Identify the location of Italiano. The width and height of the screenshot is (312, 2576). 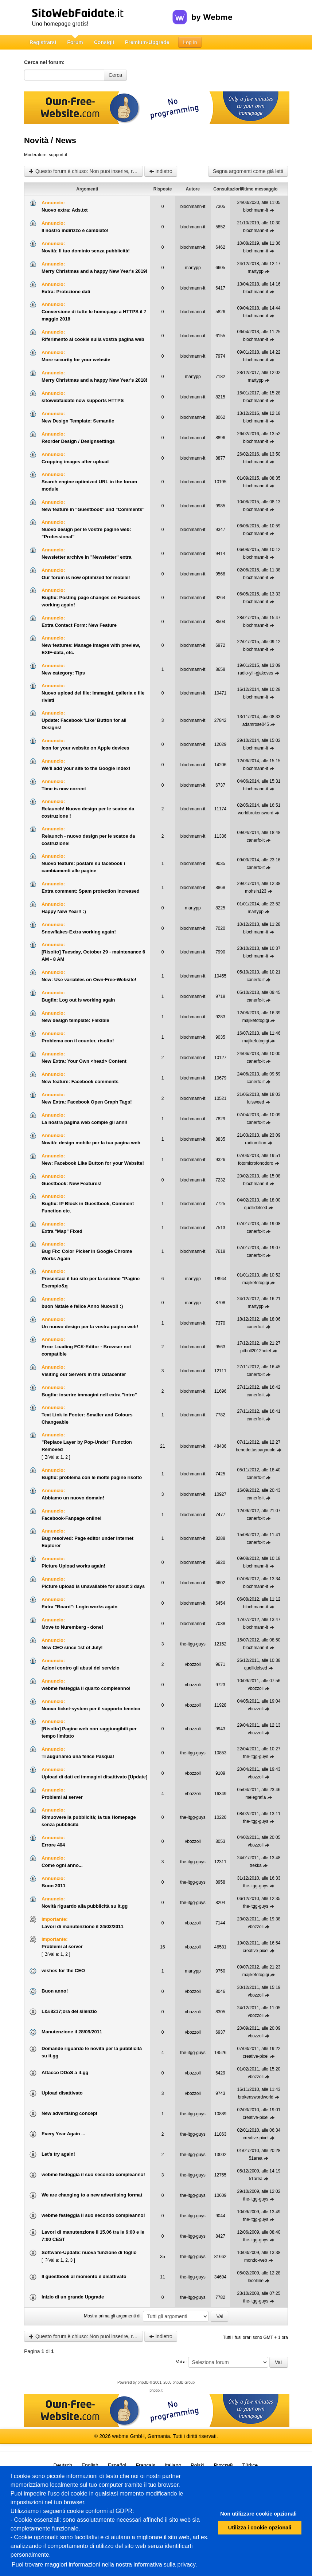
(173, 2465).